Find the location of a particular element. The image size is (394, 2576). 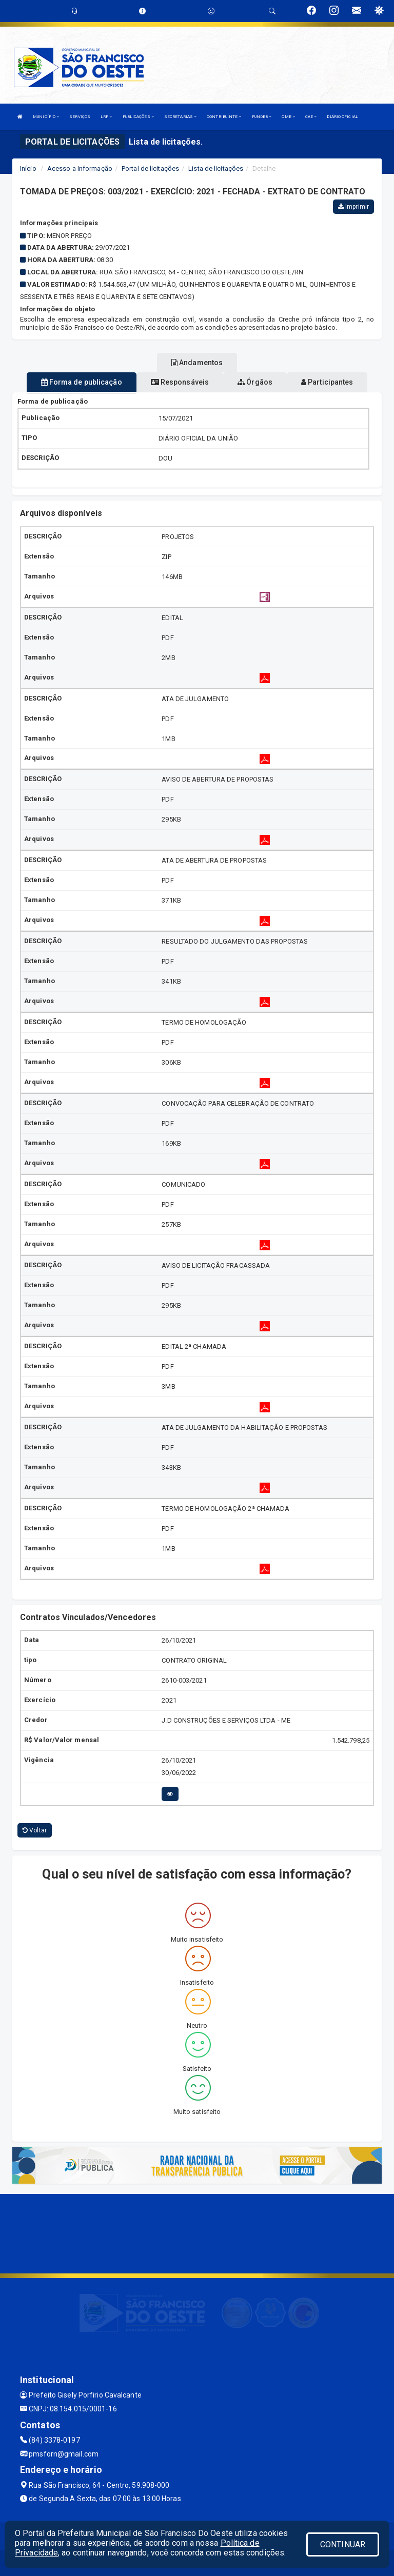

CONTINUAR is located at coordinates (342, 2544).